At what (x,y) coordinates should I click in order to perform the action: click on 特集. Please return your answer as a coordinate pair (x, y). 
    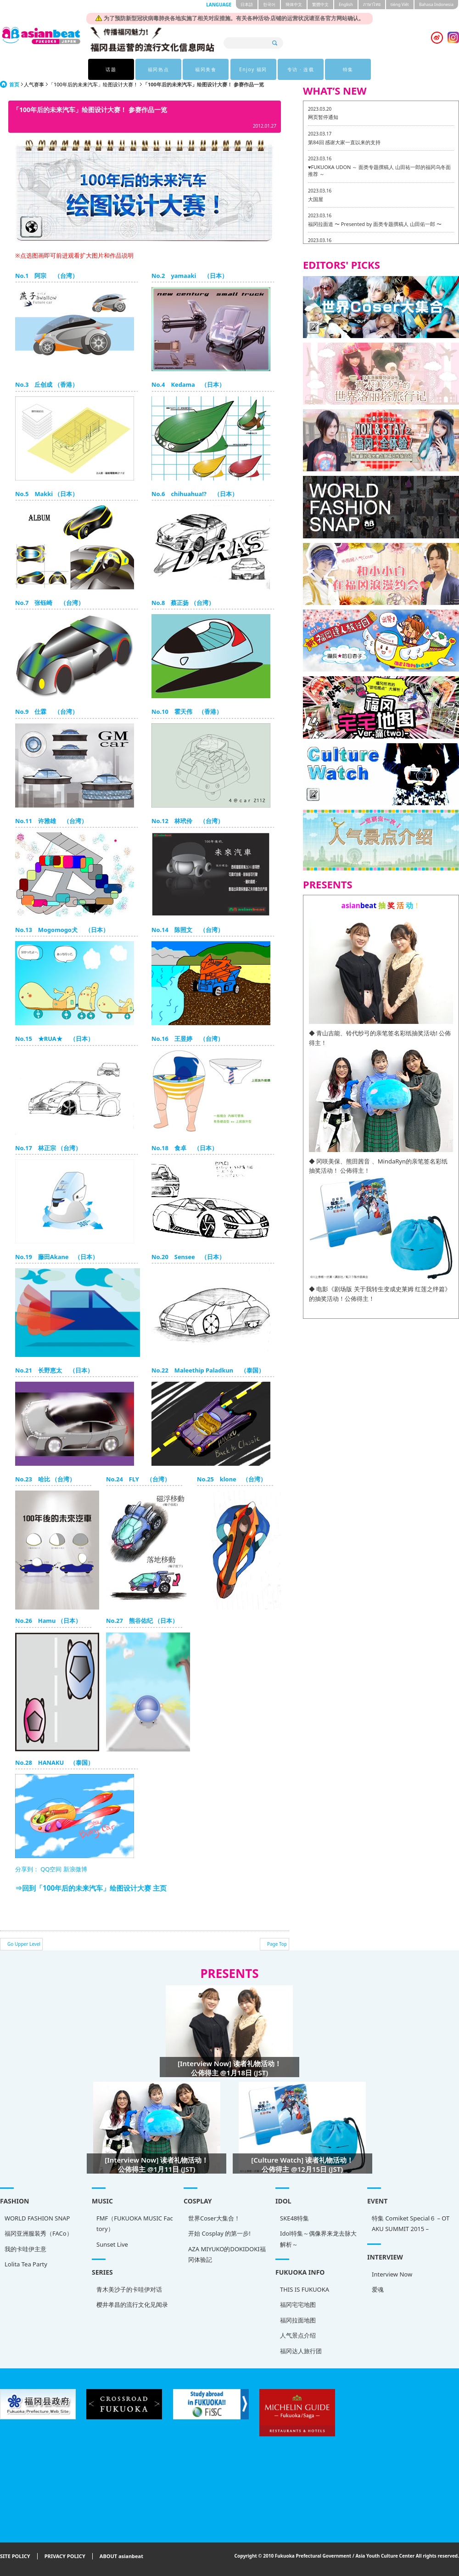
    Looking at the image, I should click on (348, 69).